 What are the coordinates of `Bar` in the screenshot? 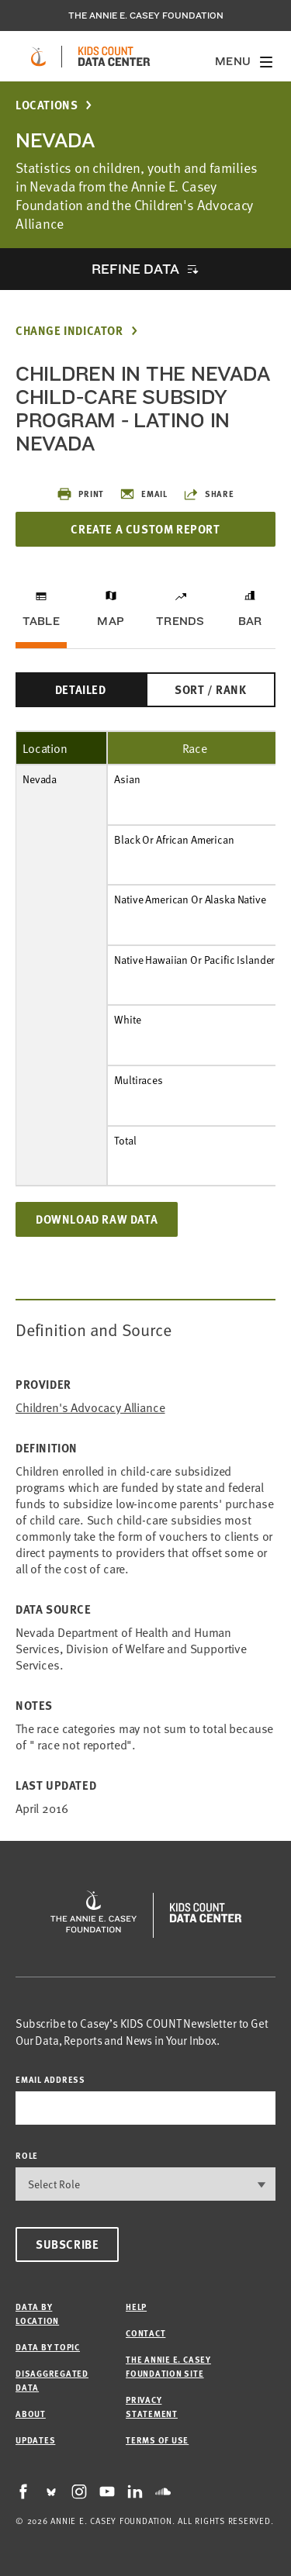 It's located at (250, 621).